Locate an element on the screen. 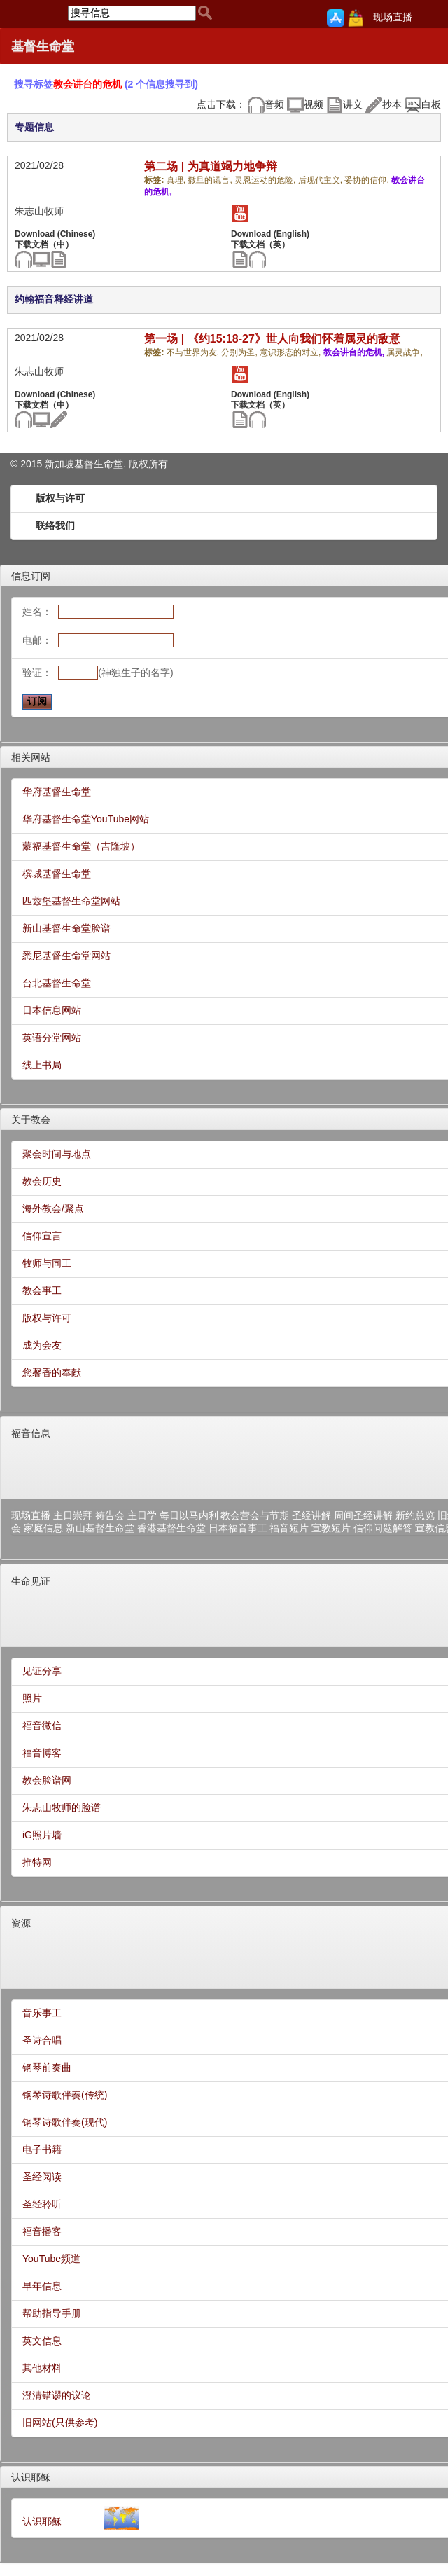 The image size is (448, 2576). 推特网 is located at coordinates (37, 1862).